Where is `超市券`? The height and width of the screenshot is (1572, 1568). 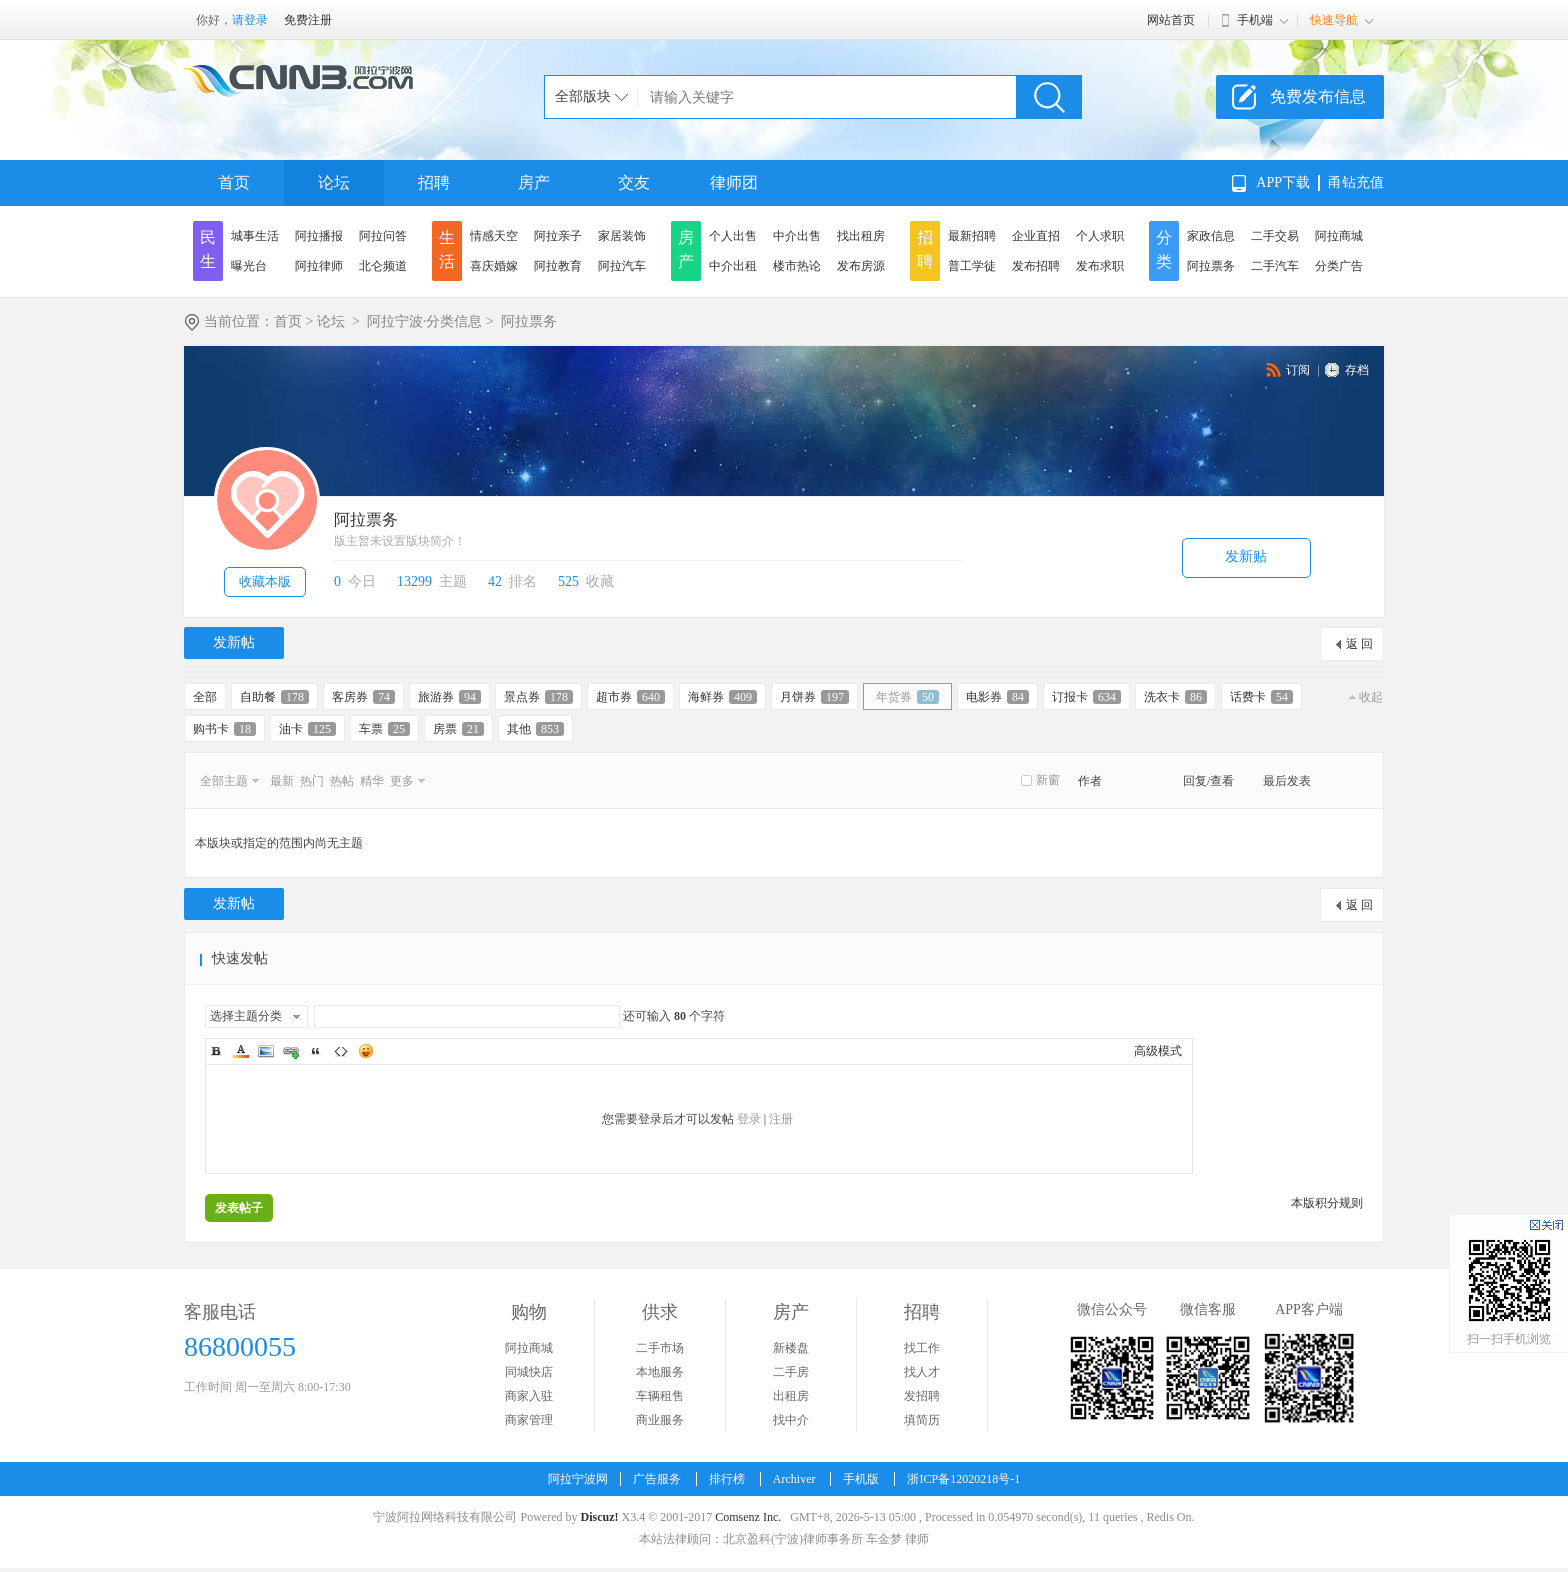
超市券 is located at coordinates (630, 697).